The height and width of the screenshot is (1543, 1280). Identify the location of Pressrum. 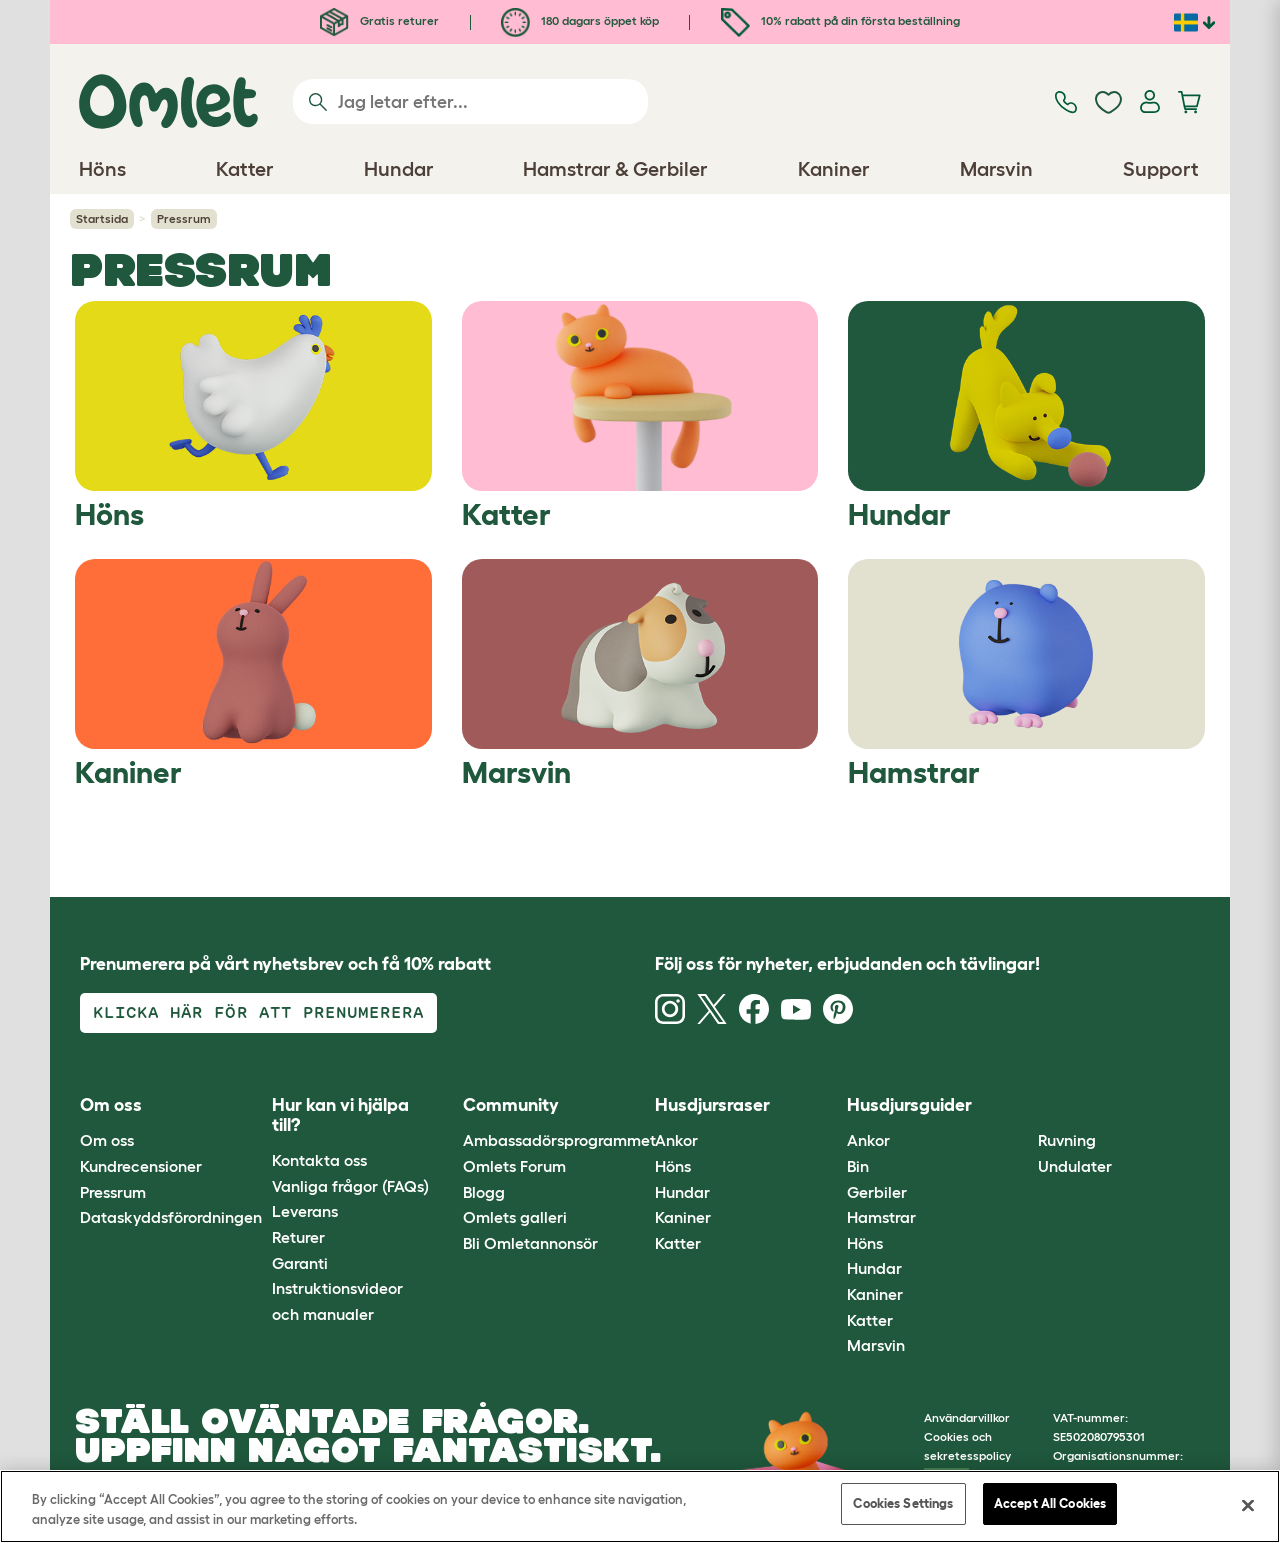
(113, 1192).